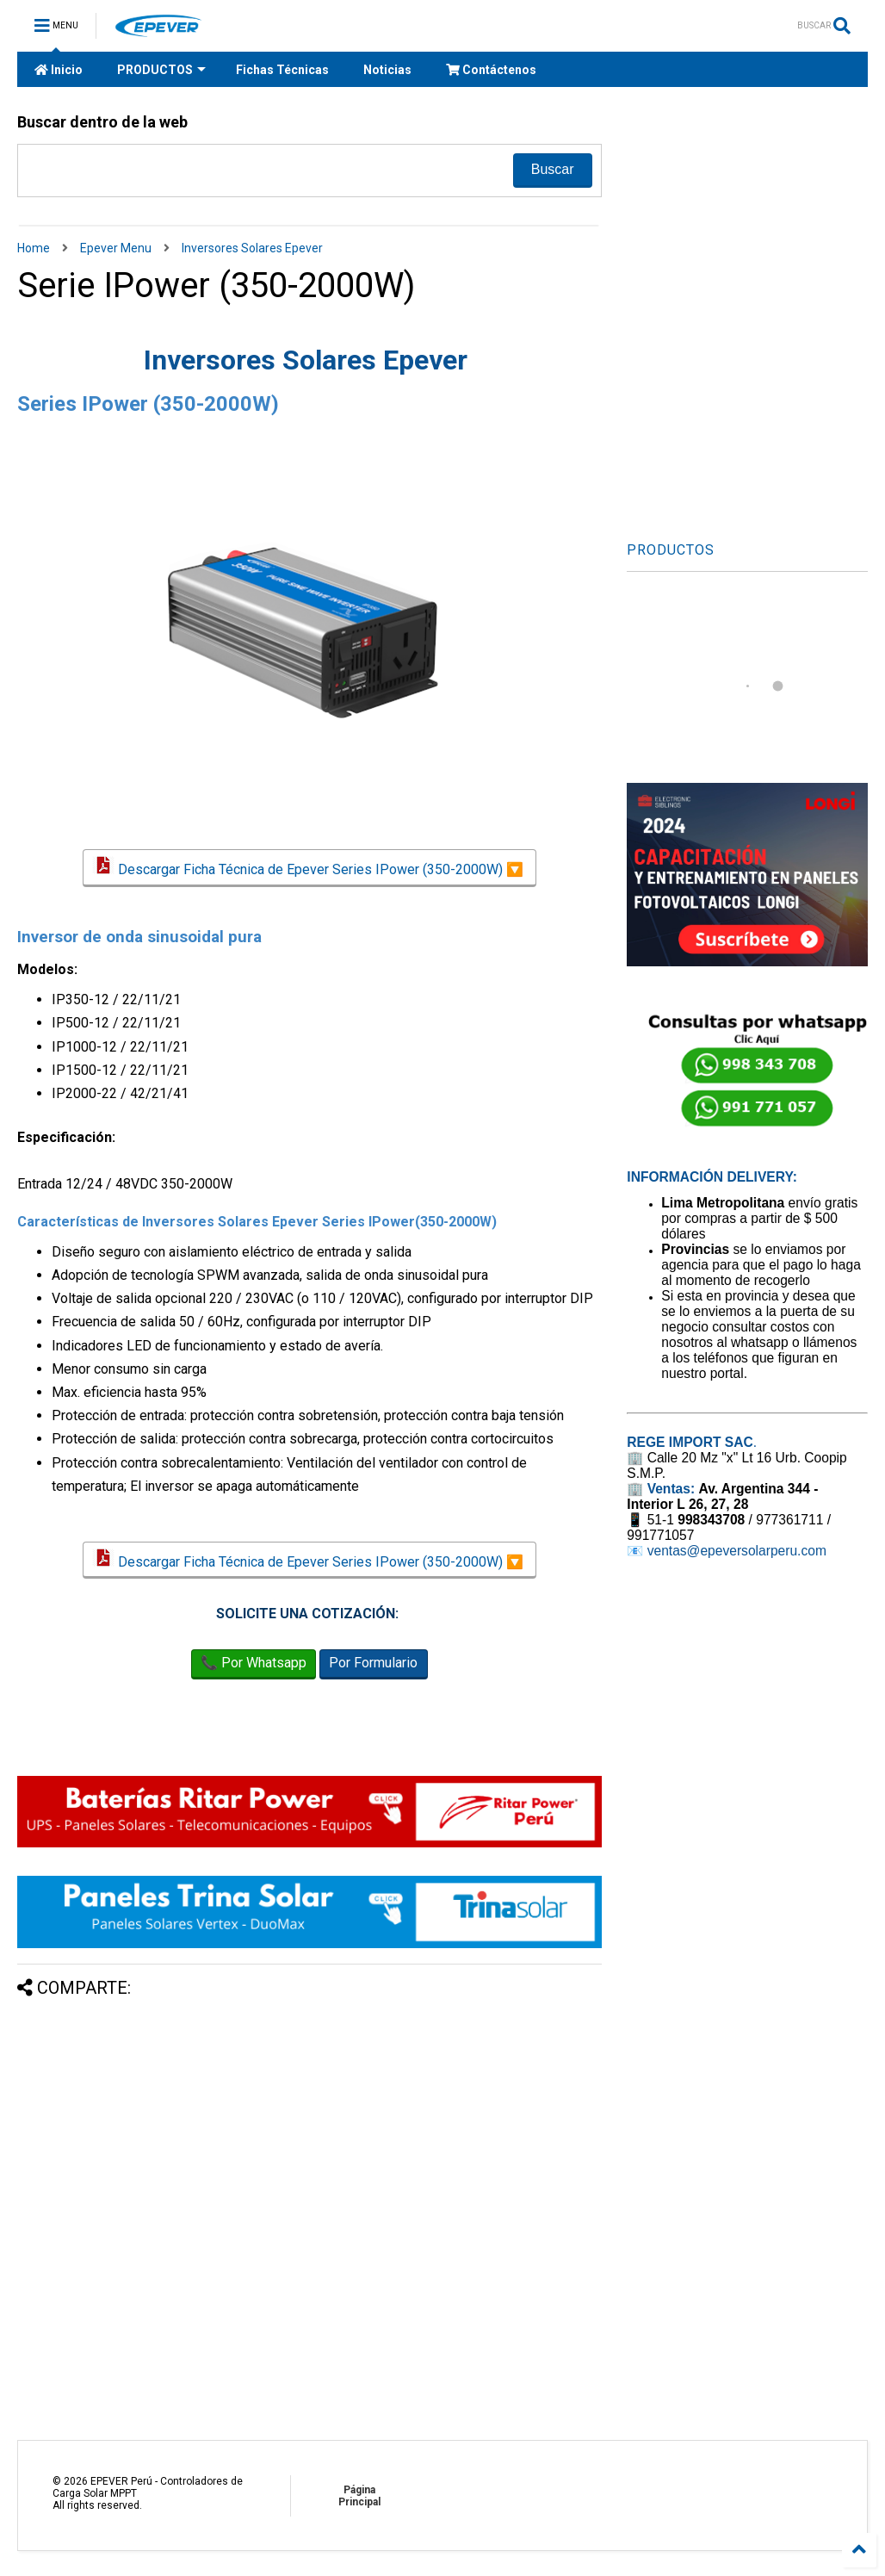 Image resolution: width=885 pixels, height=2576 pixels. I want to click on Inversores Solares Epever, so click(252, 248).